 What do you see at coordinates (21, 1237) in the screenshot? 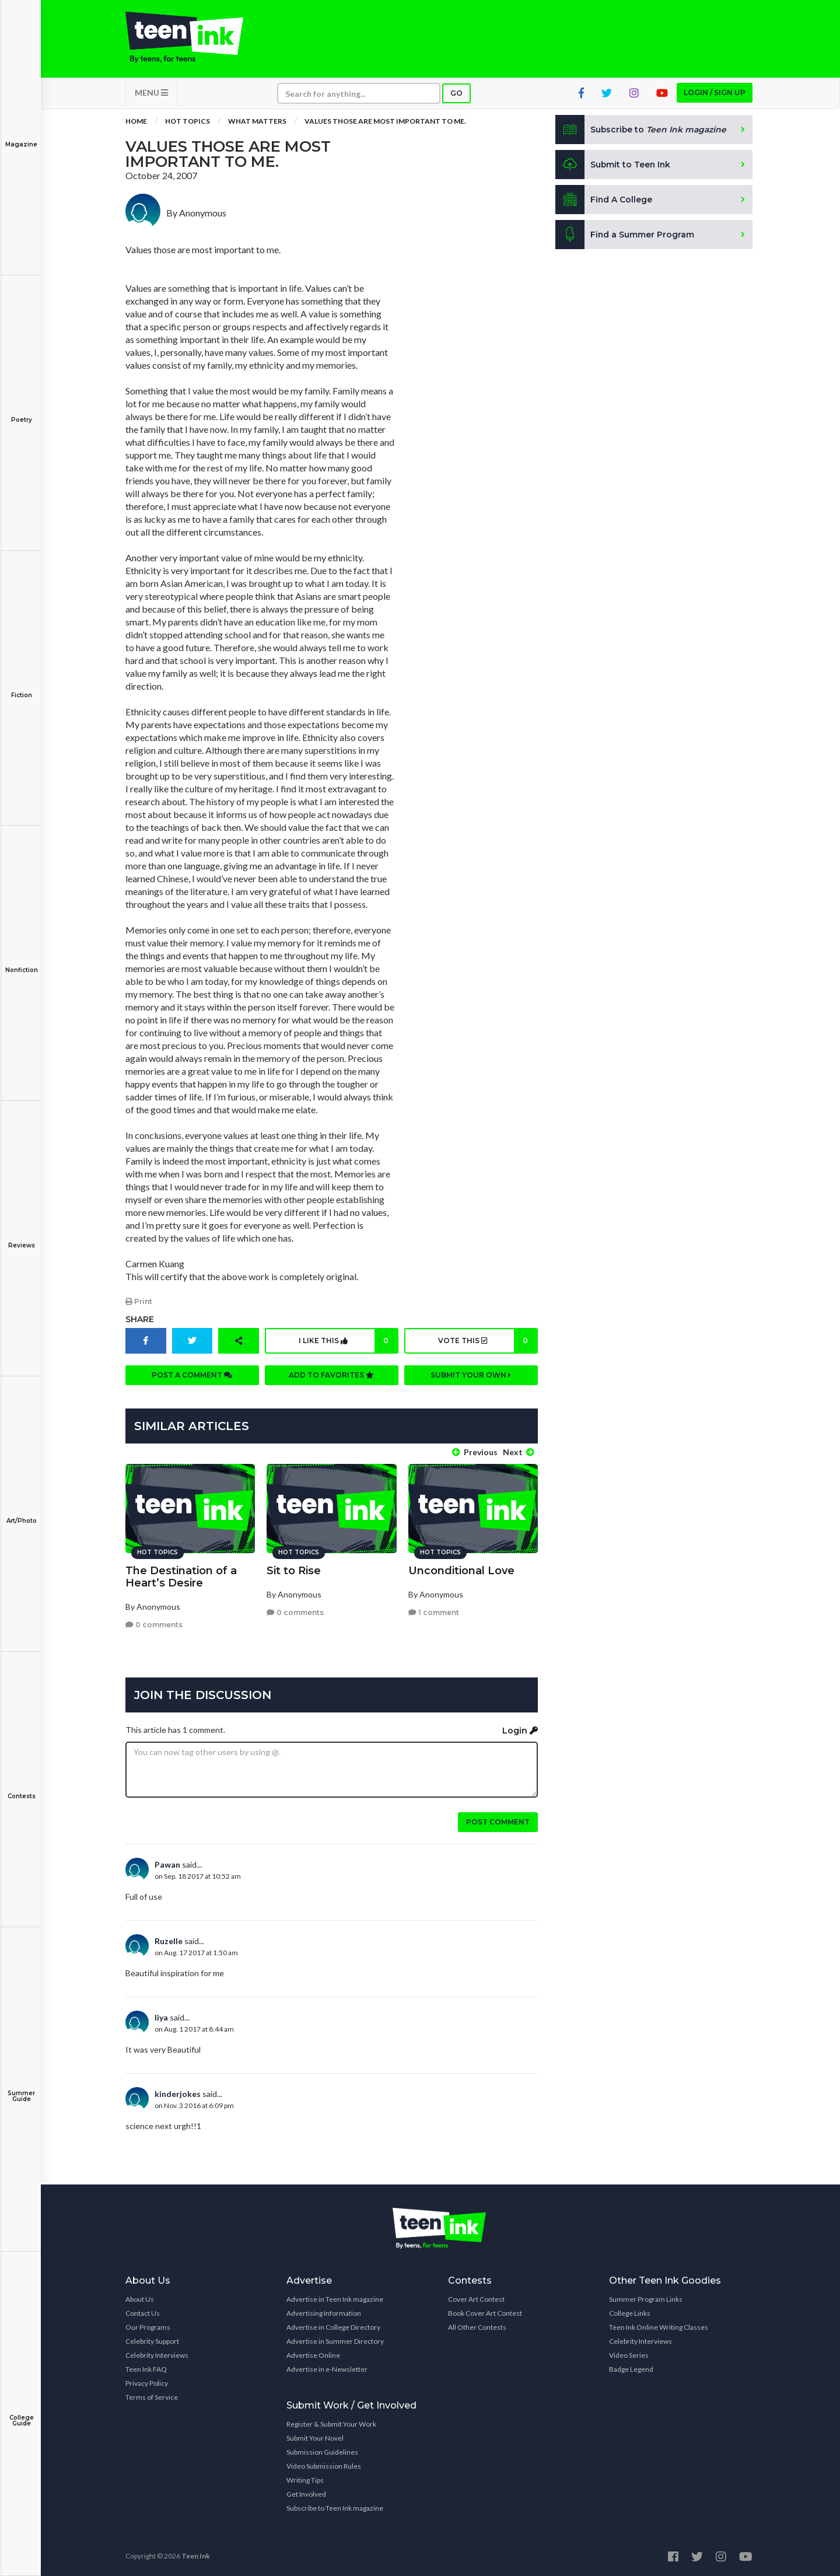
I see `Reviews` at bounding box center [21, 1237].